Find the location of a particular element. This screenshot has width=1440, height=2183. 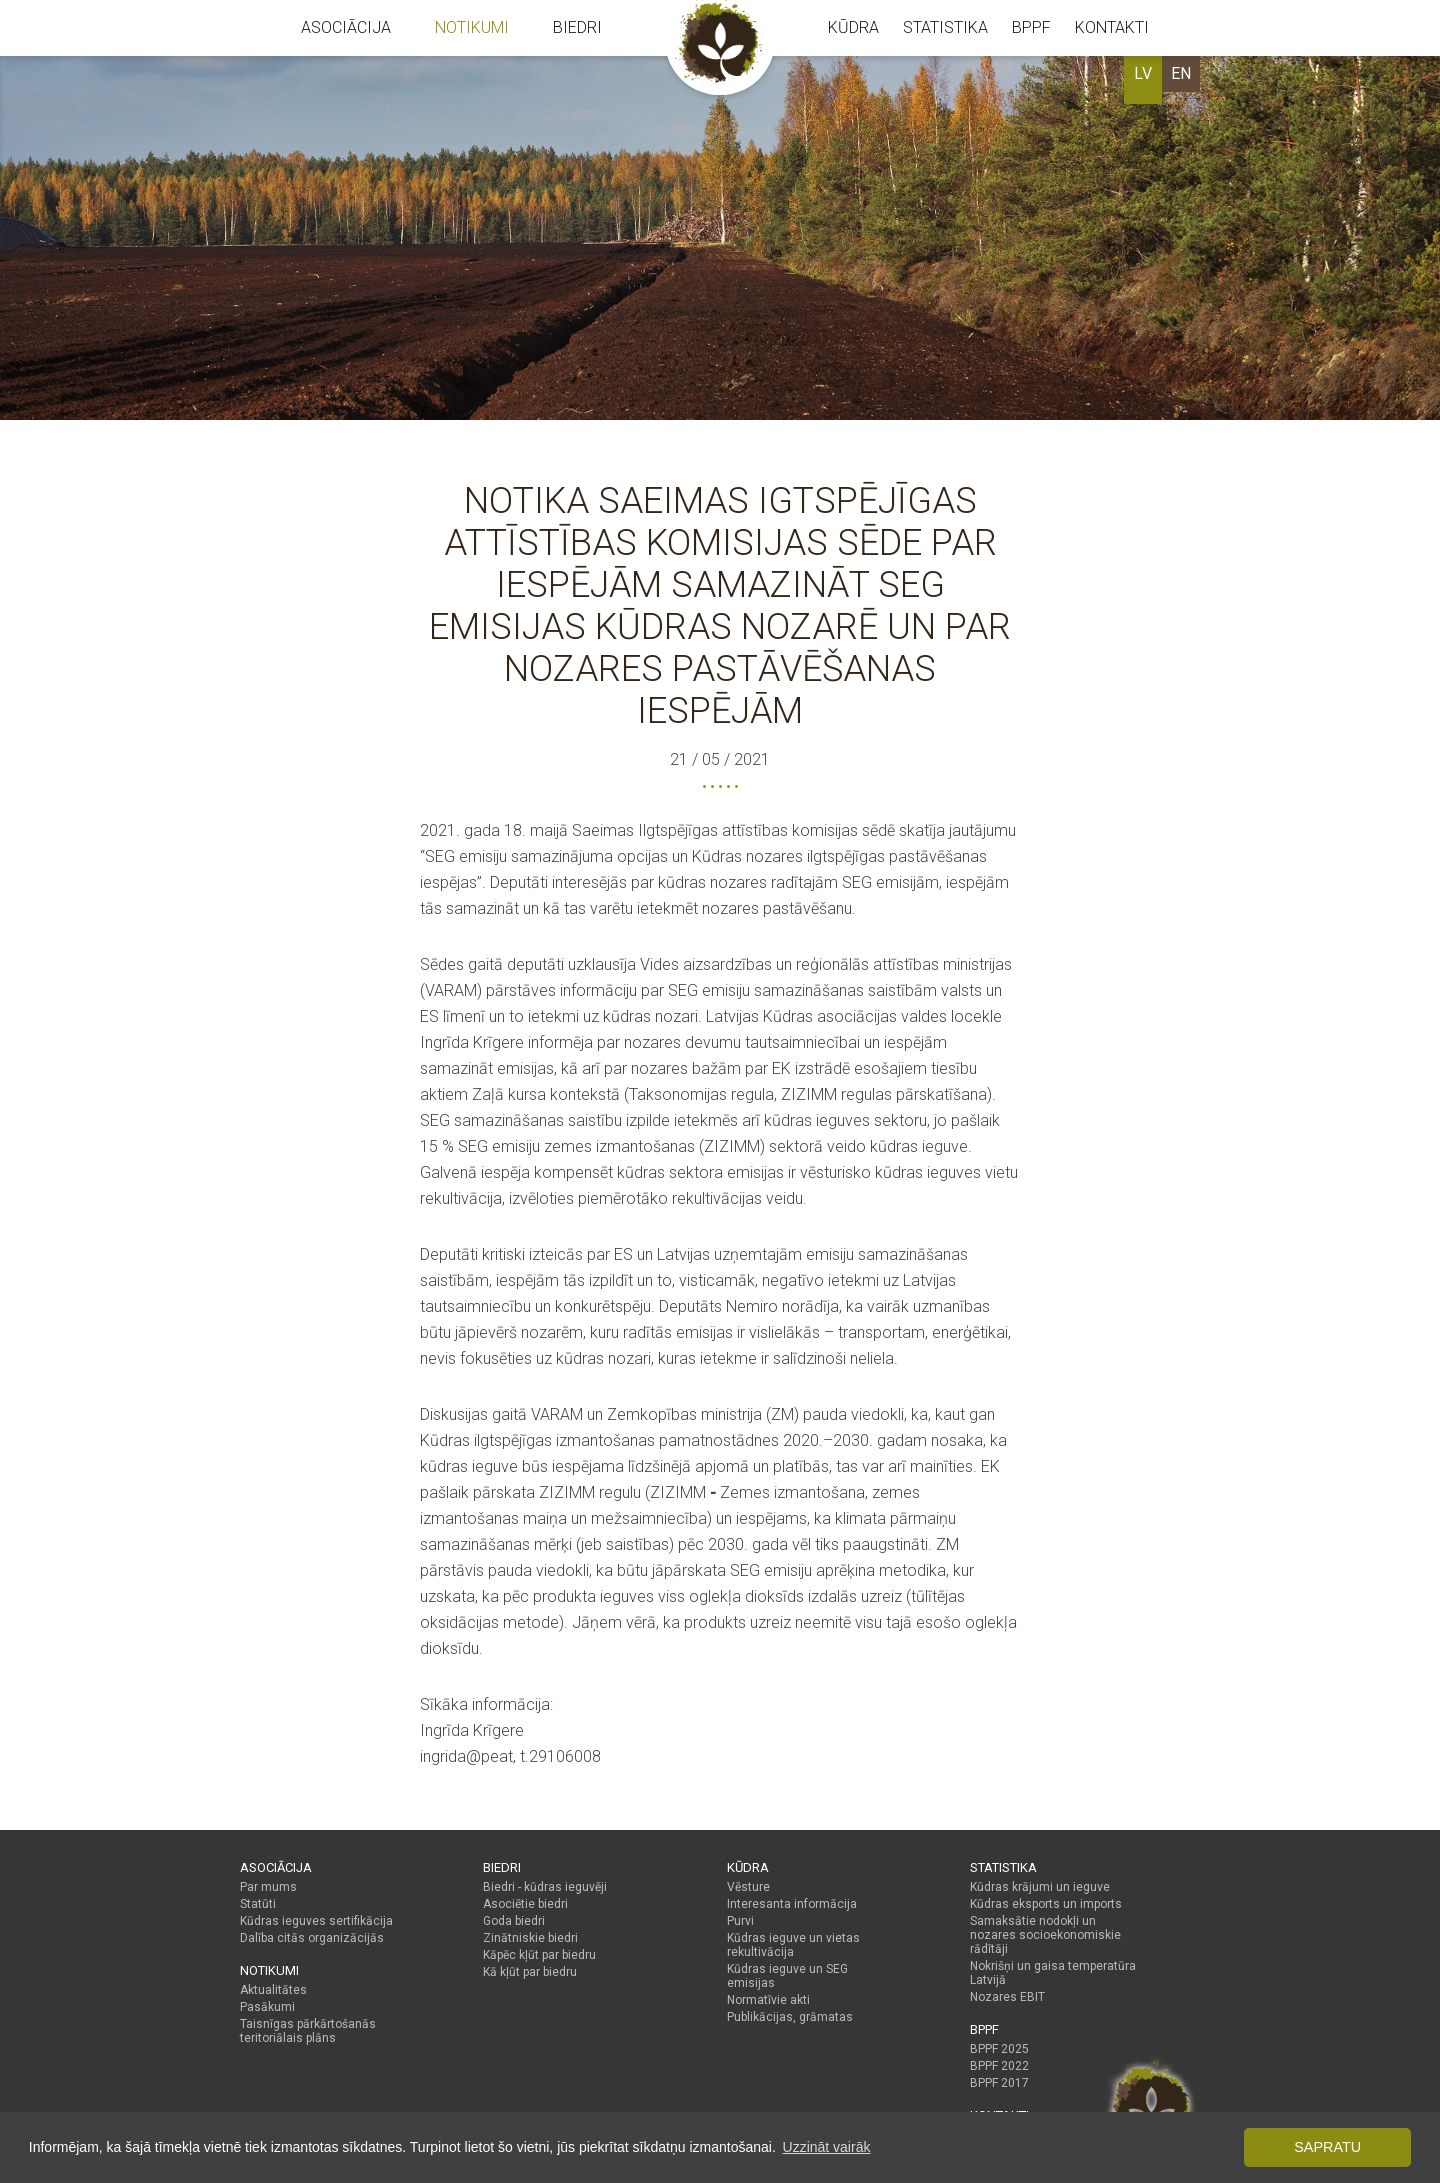

Kāpēc kļūt par biedru is located at coordinates (539, 1955).